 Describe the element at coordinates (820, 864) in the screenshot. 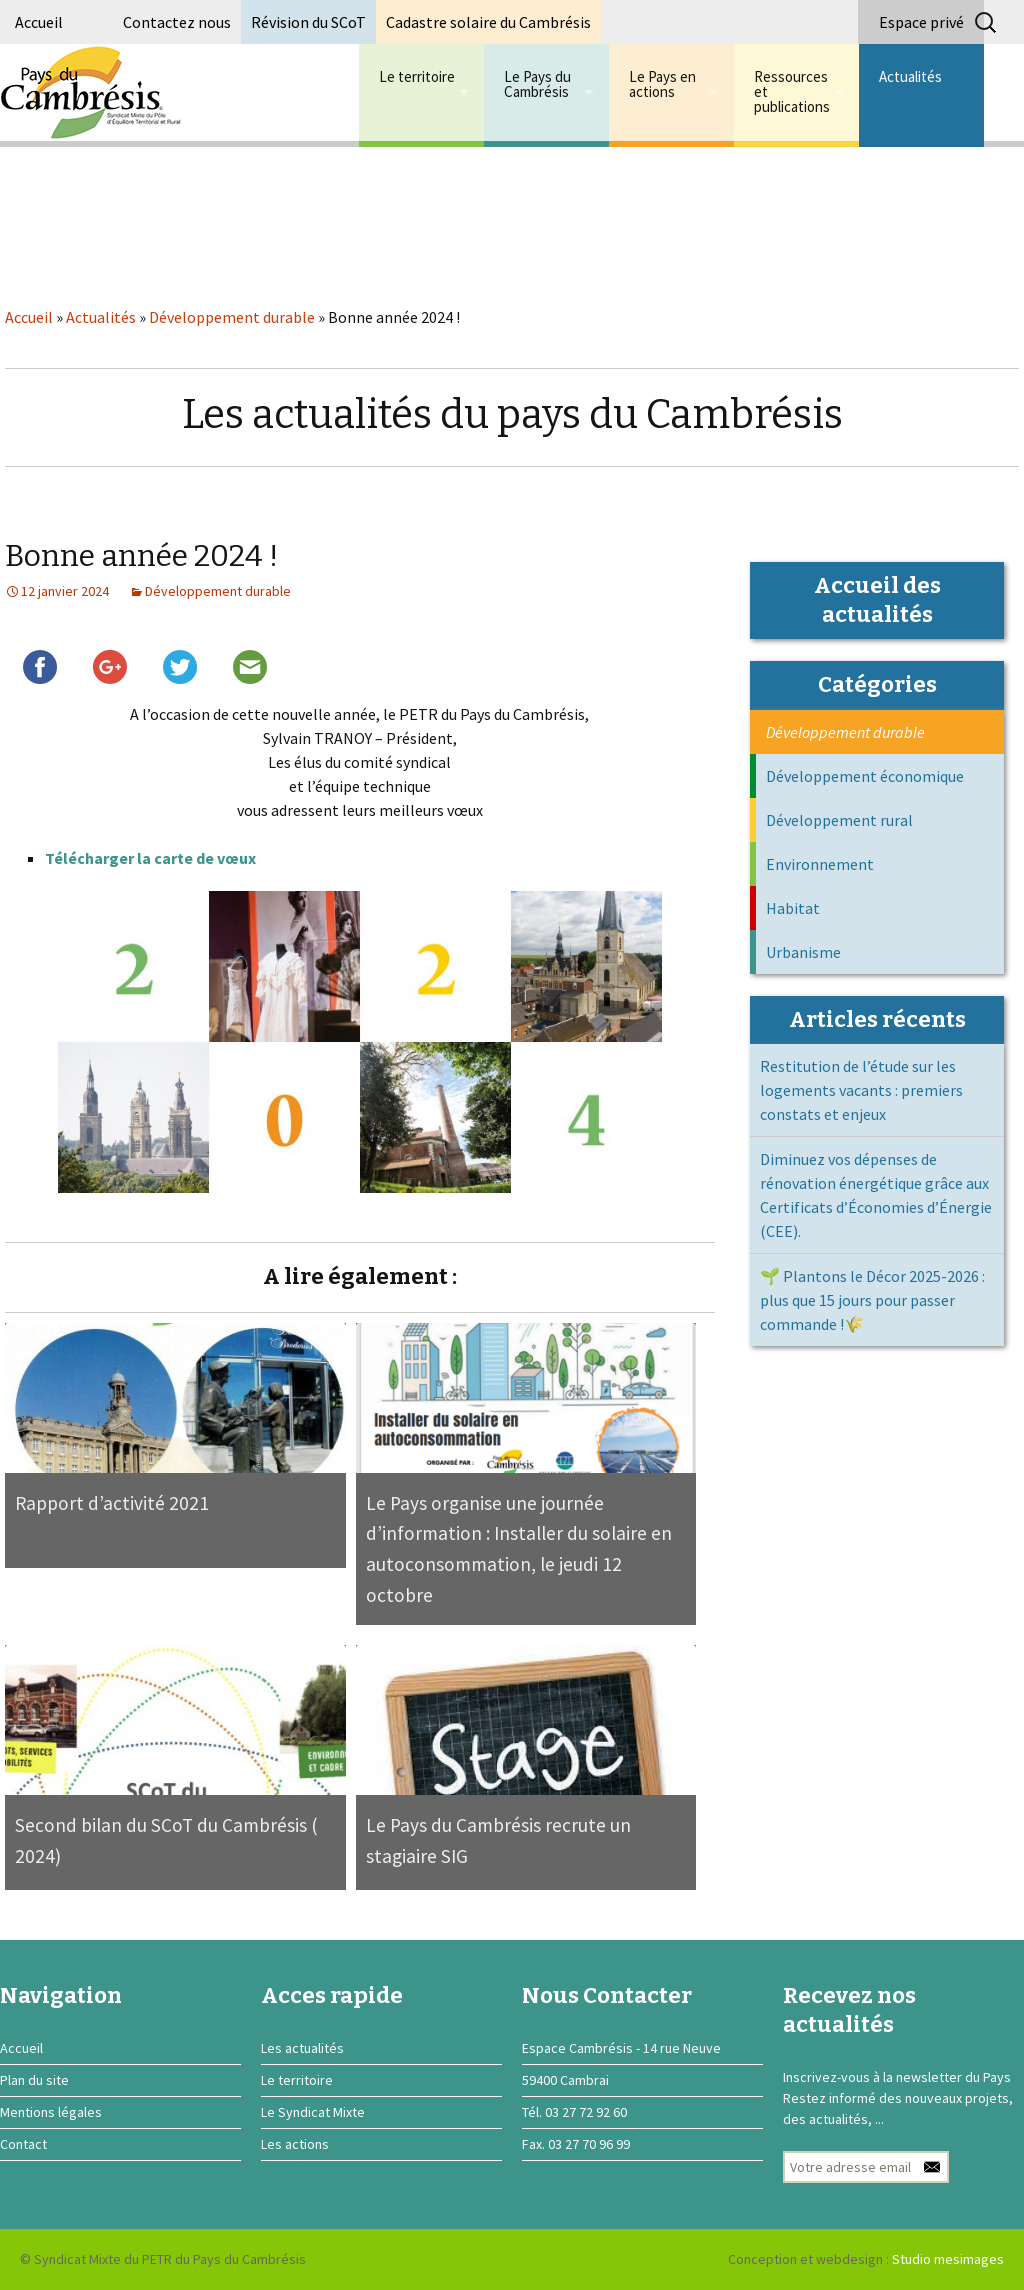

I see `Environnement` at that location.